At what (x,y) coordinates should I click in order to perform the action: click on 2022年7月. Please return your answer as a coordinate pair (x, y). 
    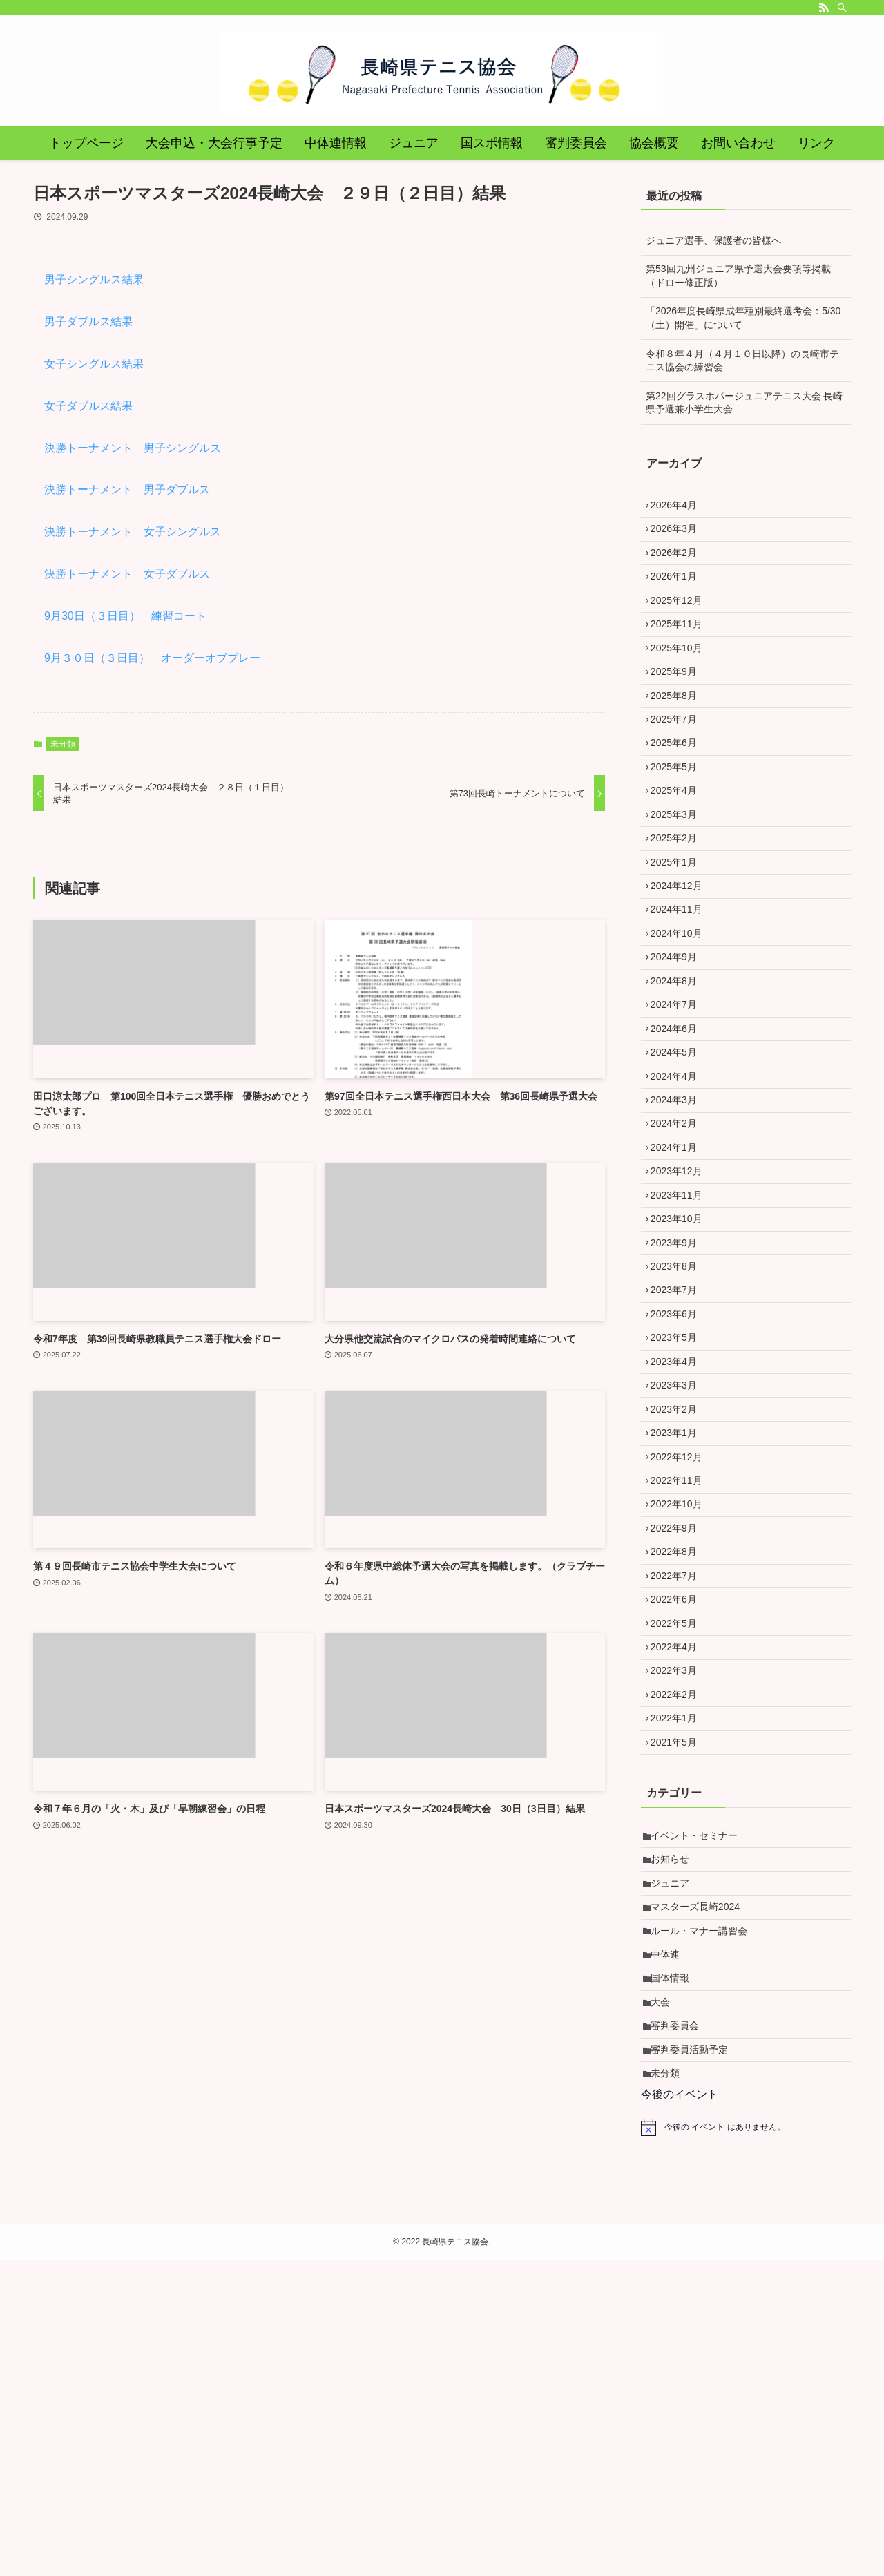
    Looking at the image, I should click on (678, 1800).